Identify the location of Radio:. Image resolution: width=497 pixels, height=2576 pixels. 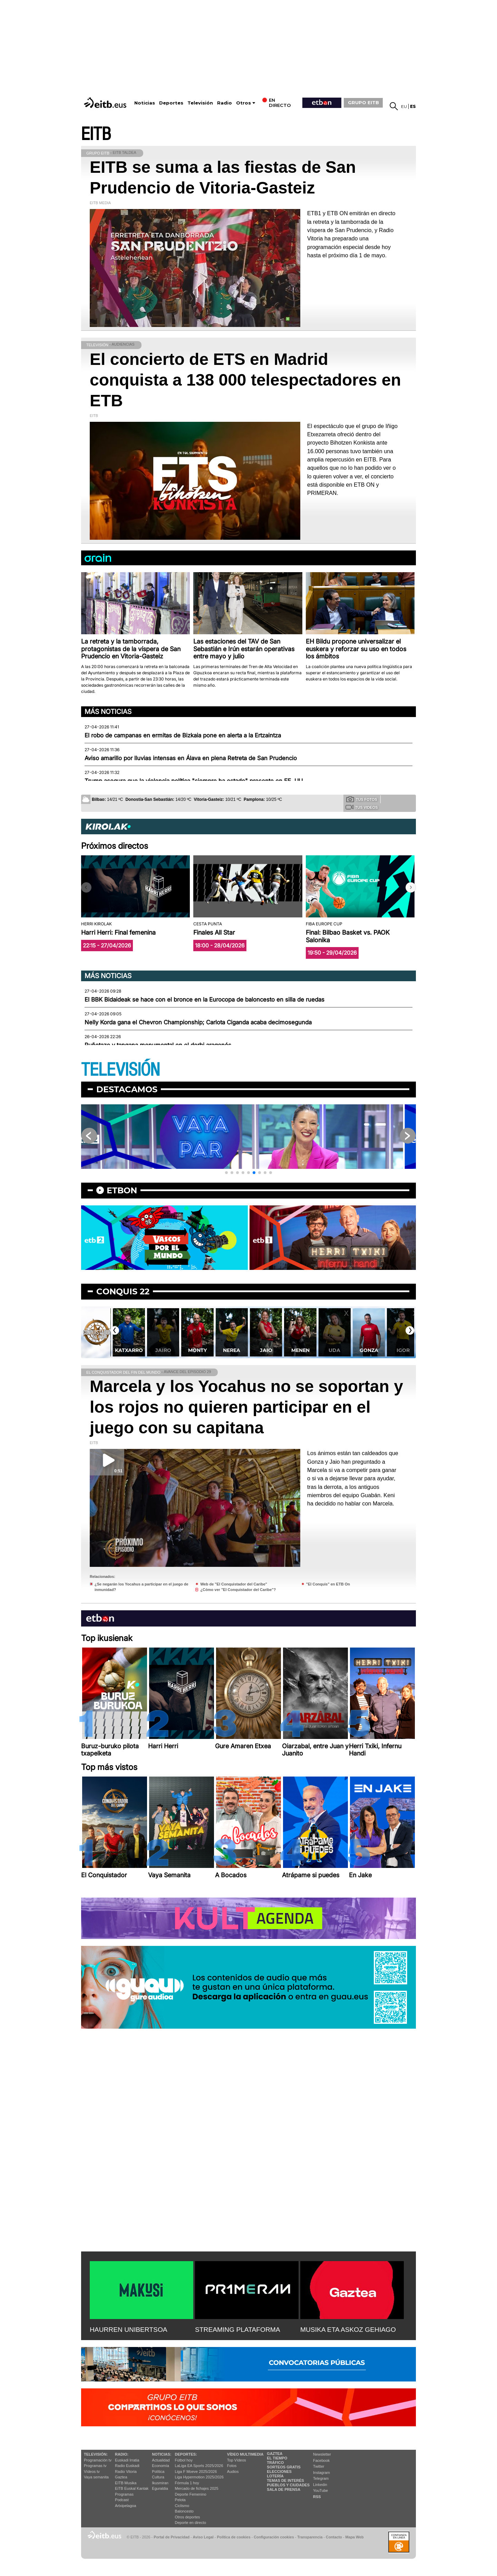
(121, 2454).